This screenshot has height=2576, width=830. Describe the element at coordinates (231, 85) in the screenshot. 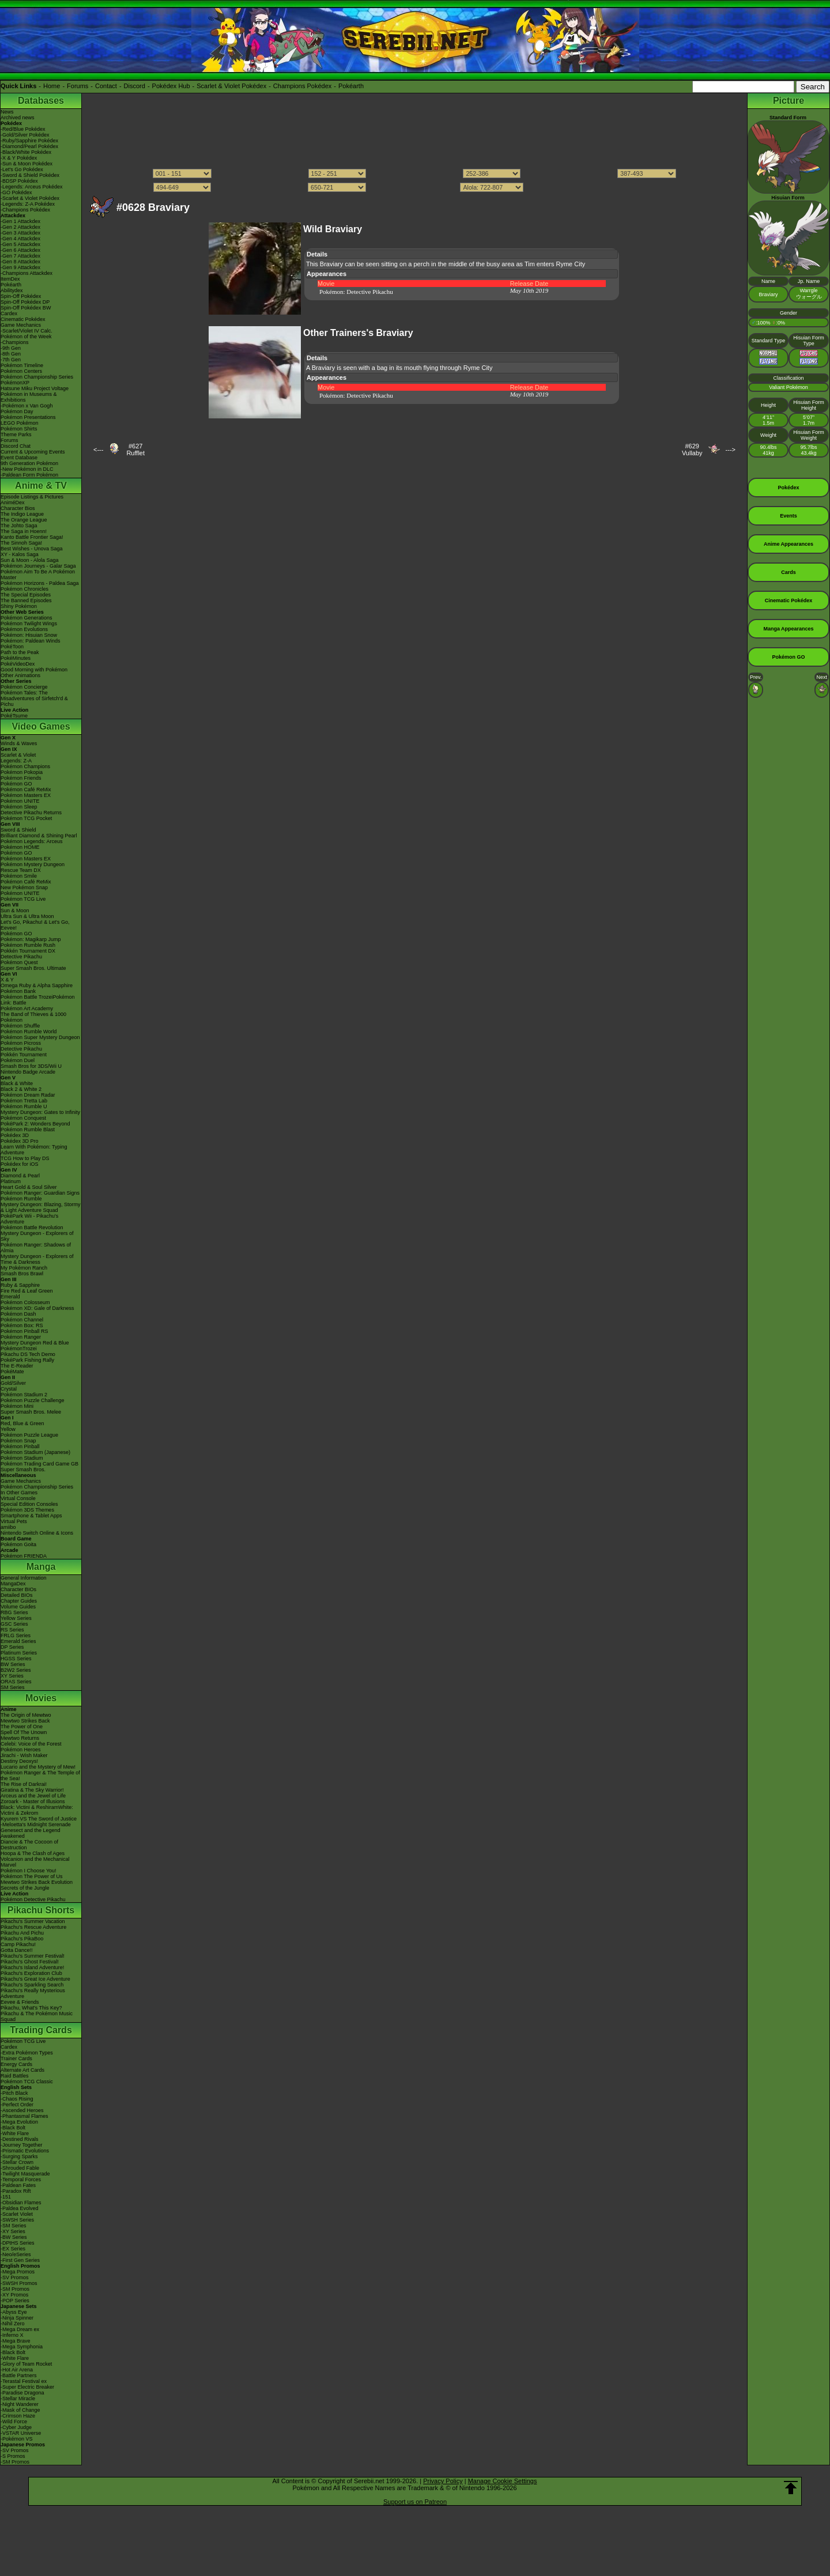

I see `Scarlet & Violet Pokédex` at that location.